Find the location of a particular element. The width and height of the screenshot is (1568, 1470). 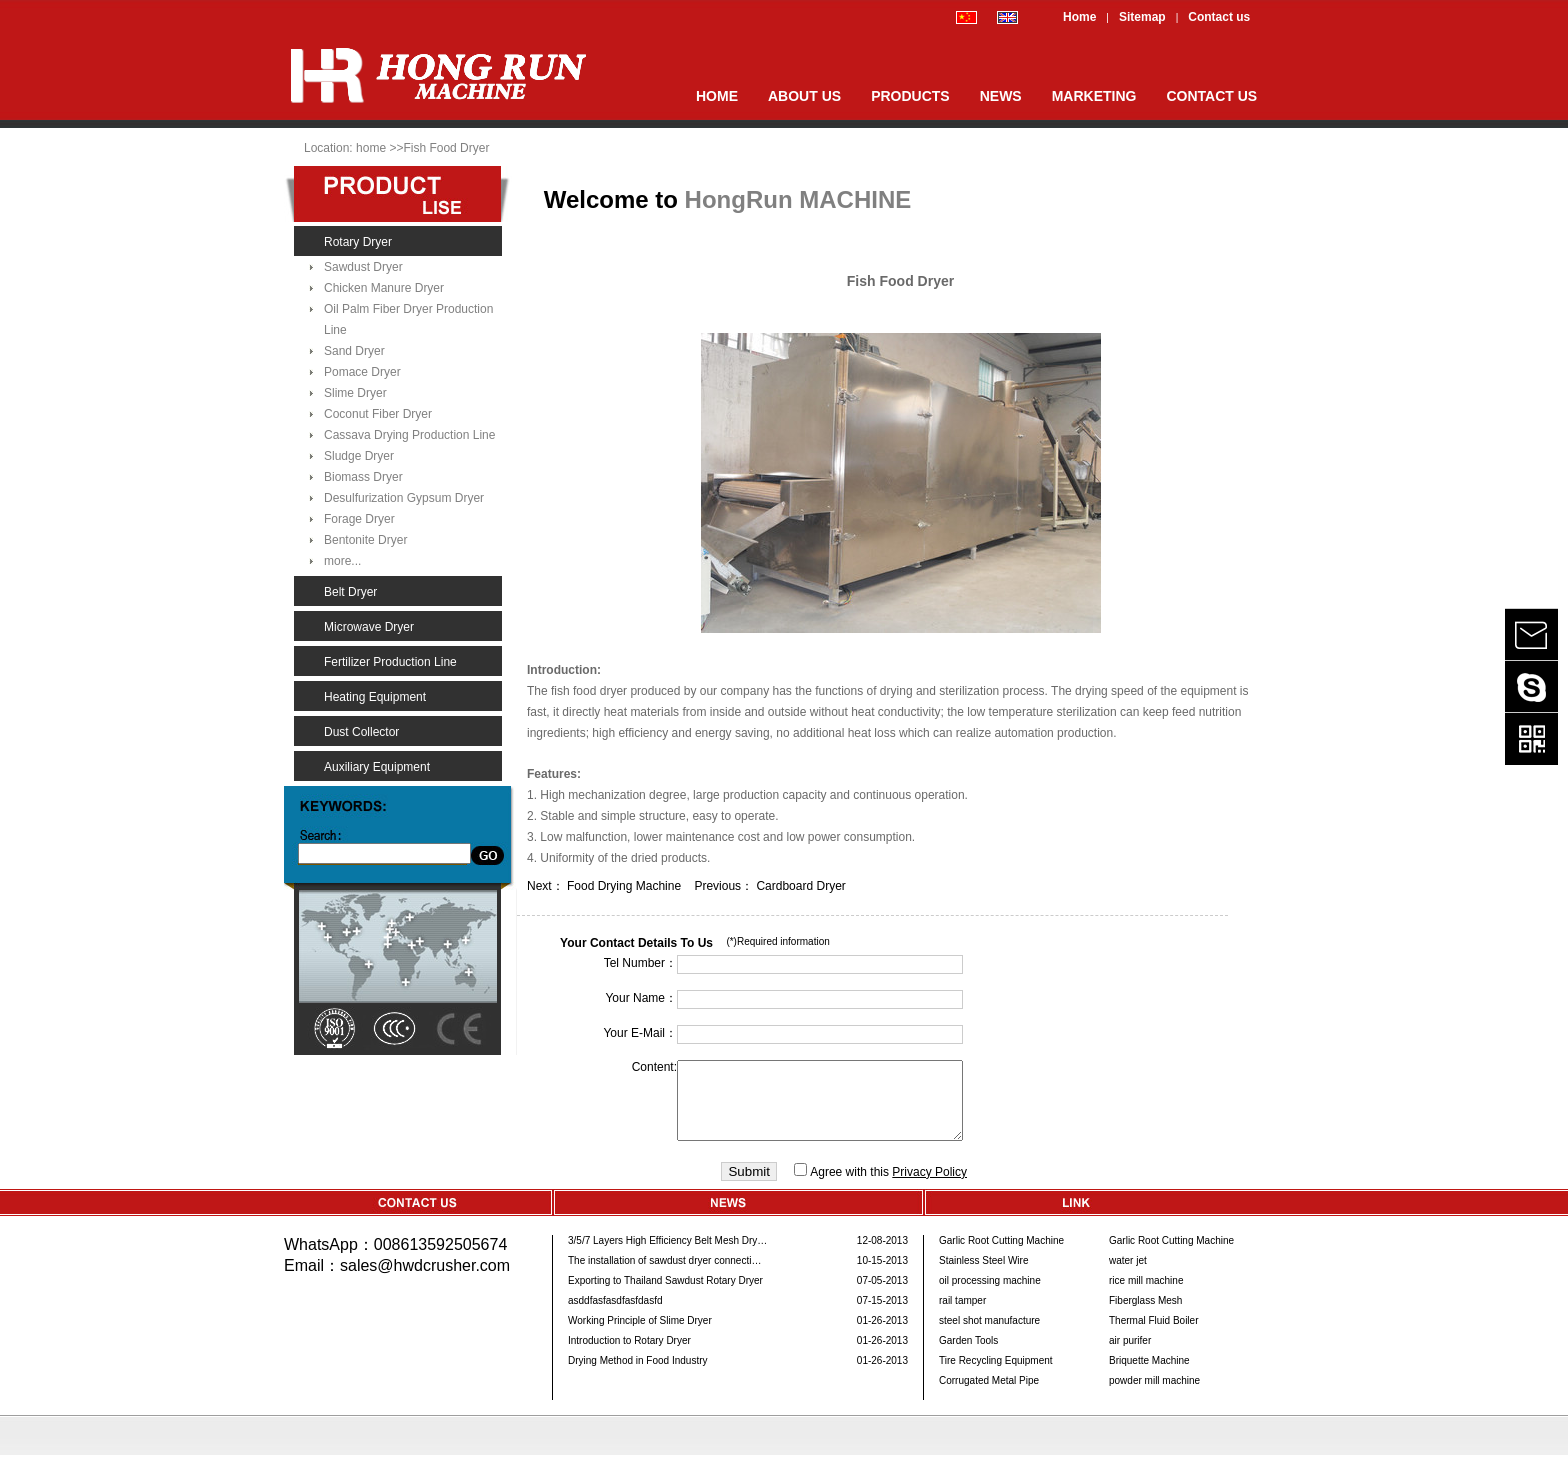

Fiberglass Mesh is located at coordinates (1145, 1315).